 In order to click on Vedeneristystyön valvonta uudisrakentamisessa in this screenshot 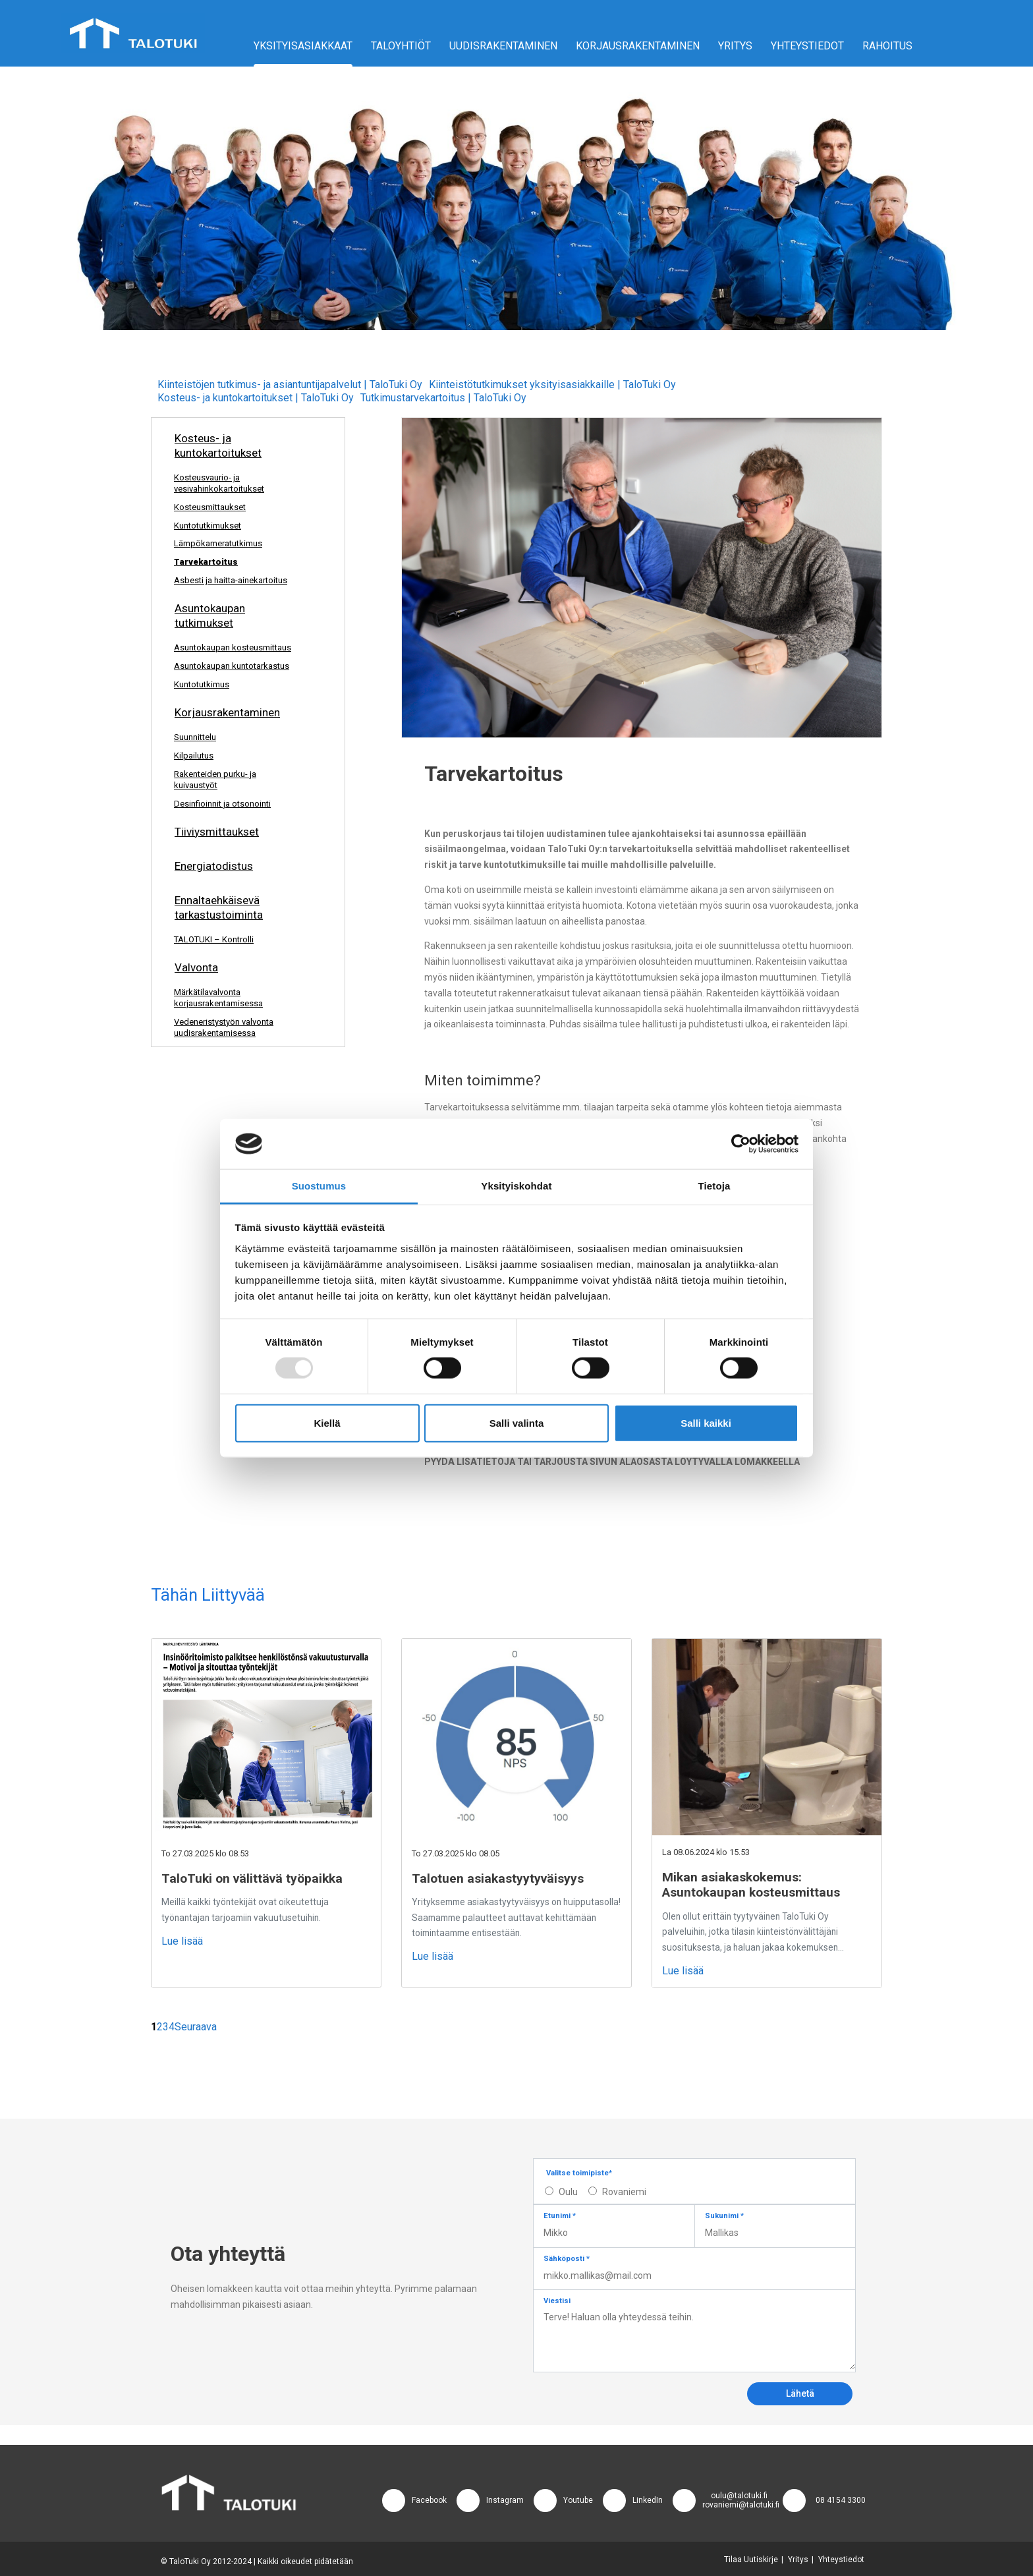, I will do `click(223, 1027)`.